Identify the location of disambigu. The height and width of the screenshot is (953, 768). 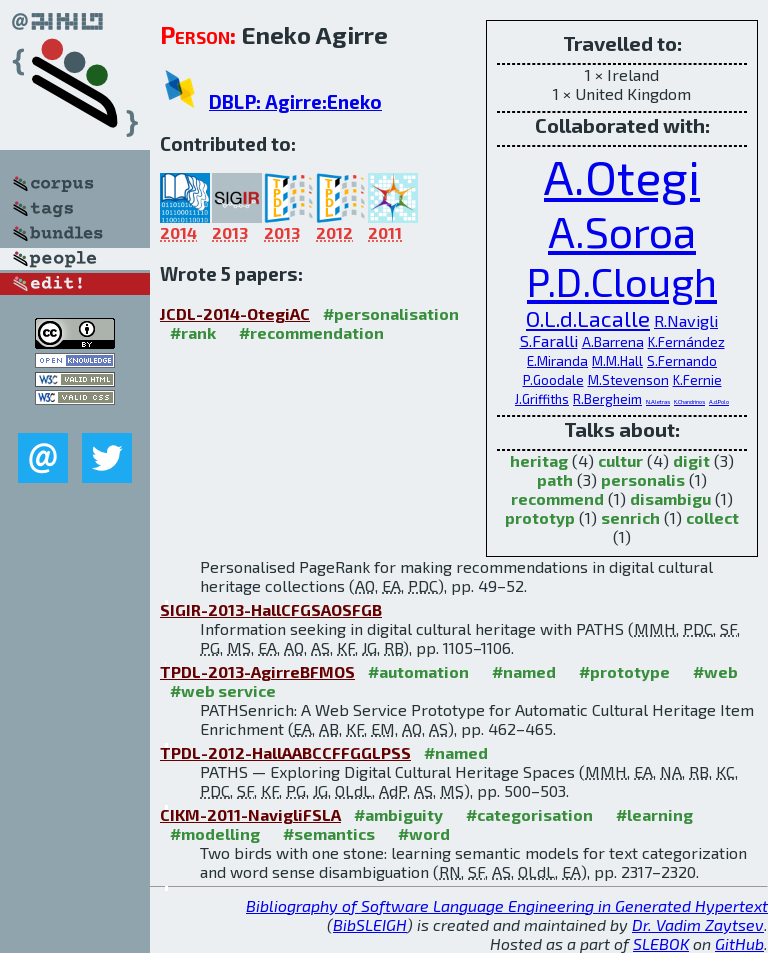
(670, 498).